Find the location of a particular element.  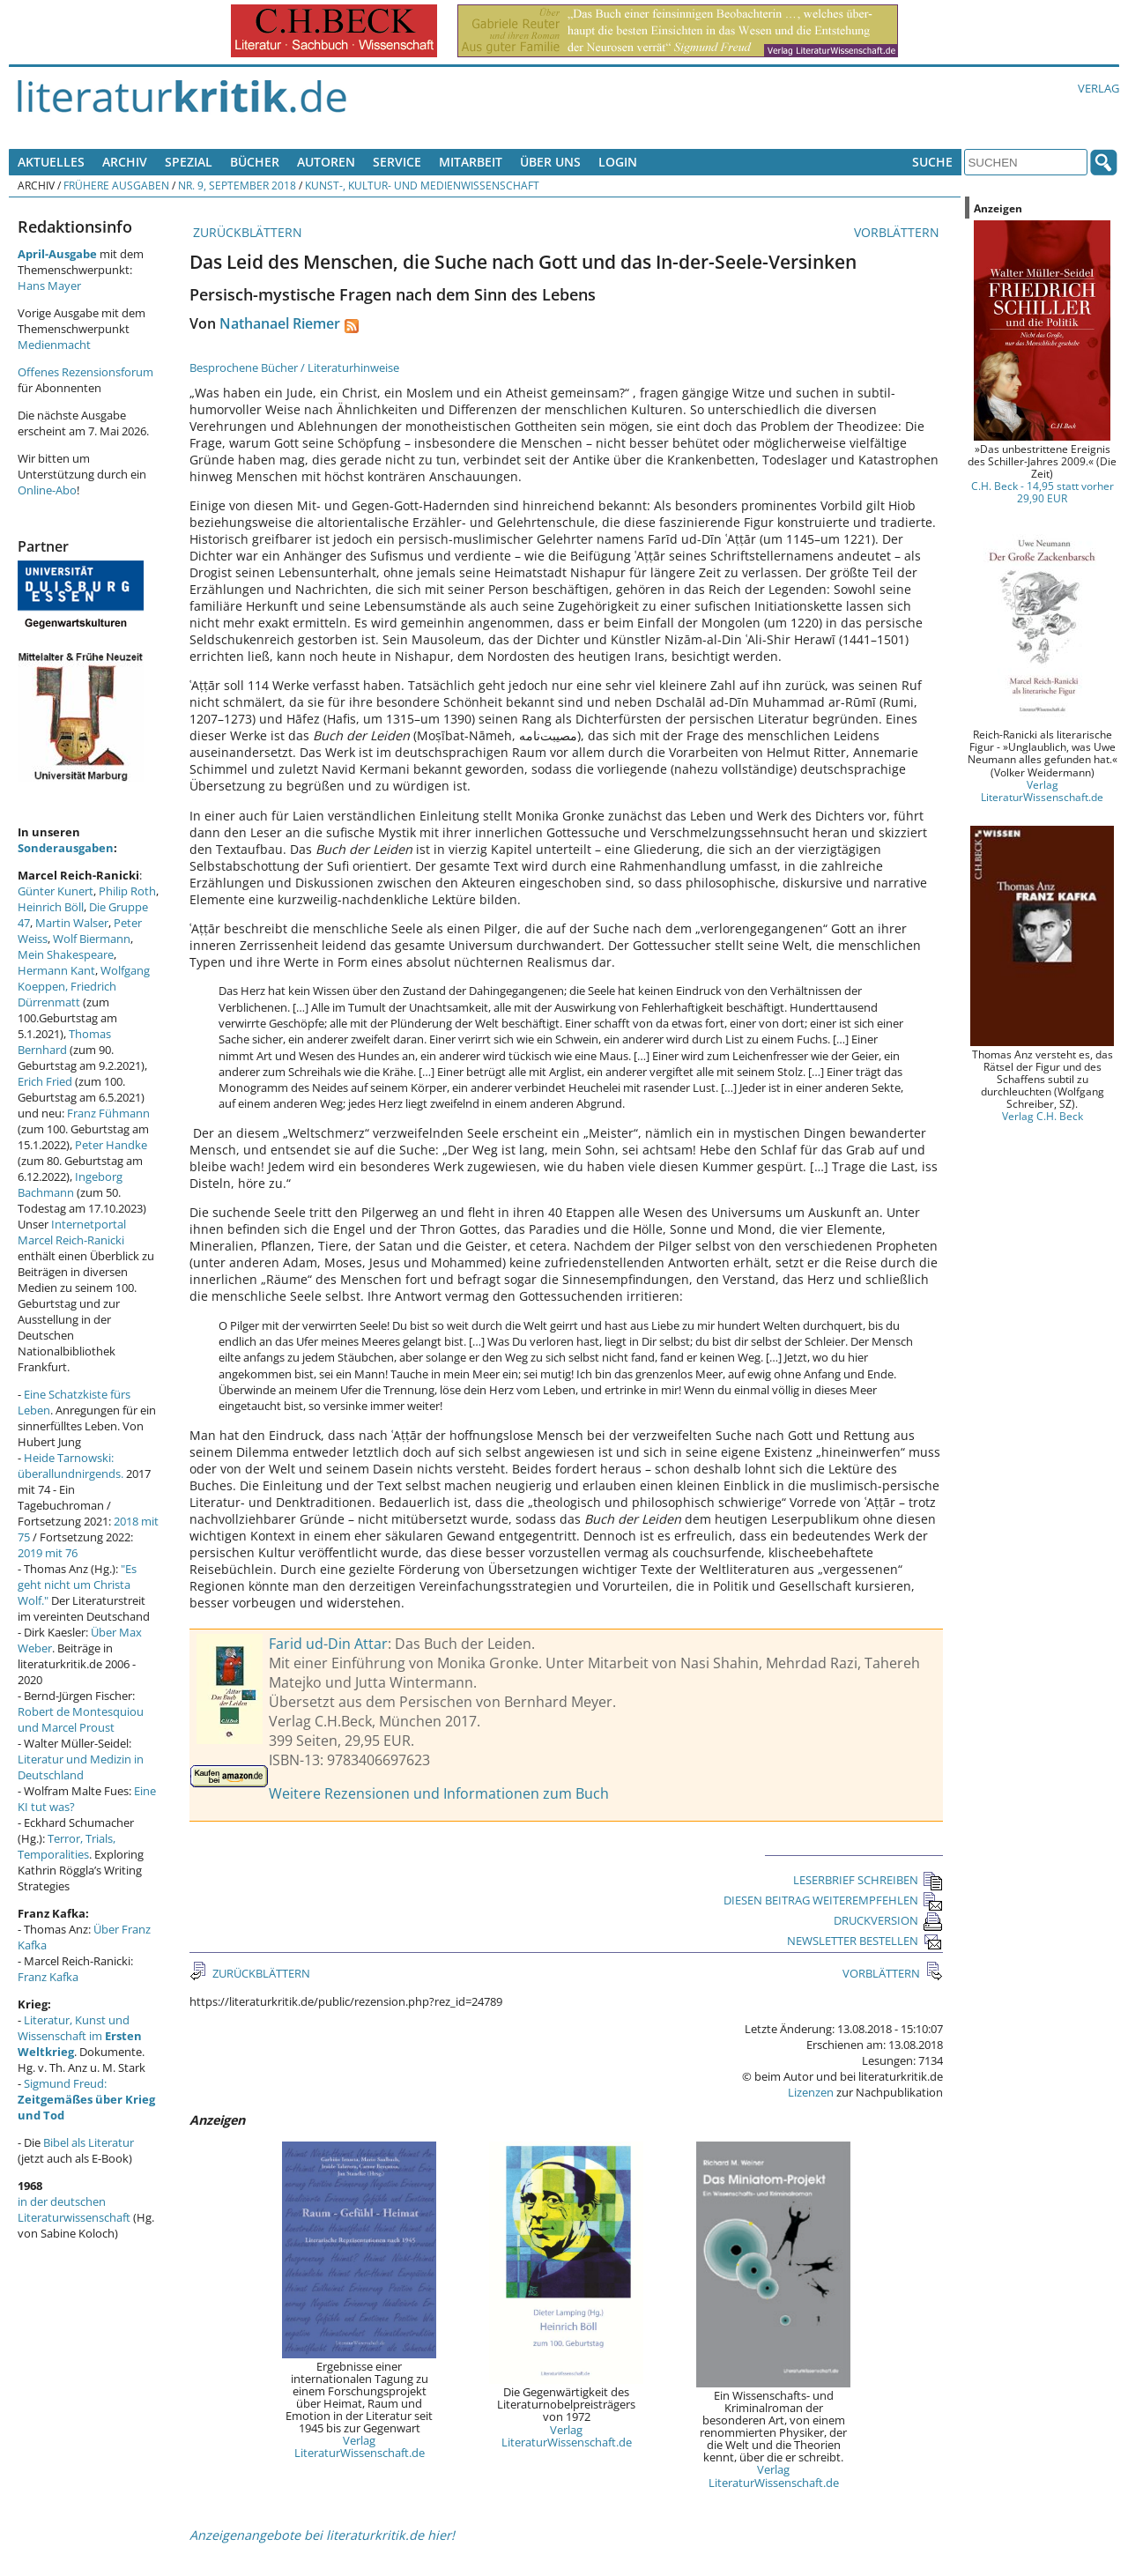

Sigmund Freud: is located at coordinates (86, 2099).